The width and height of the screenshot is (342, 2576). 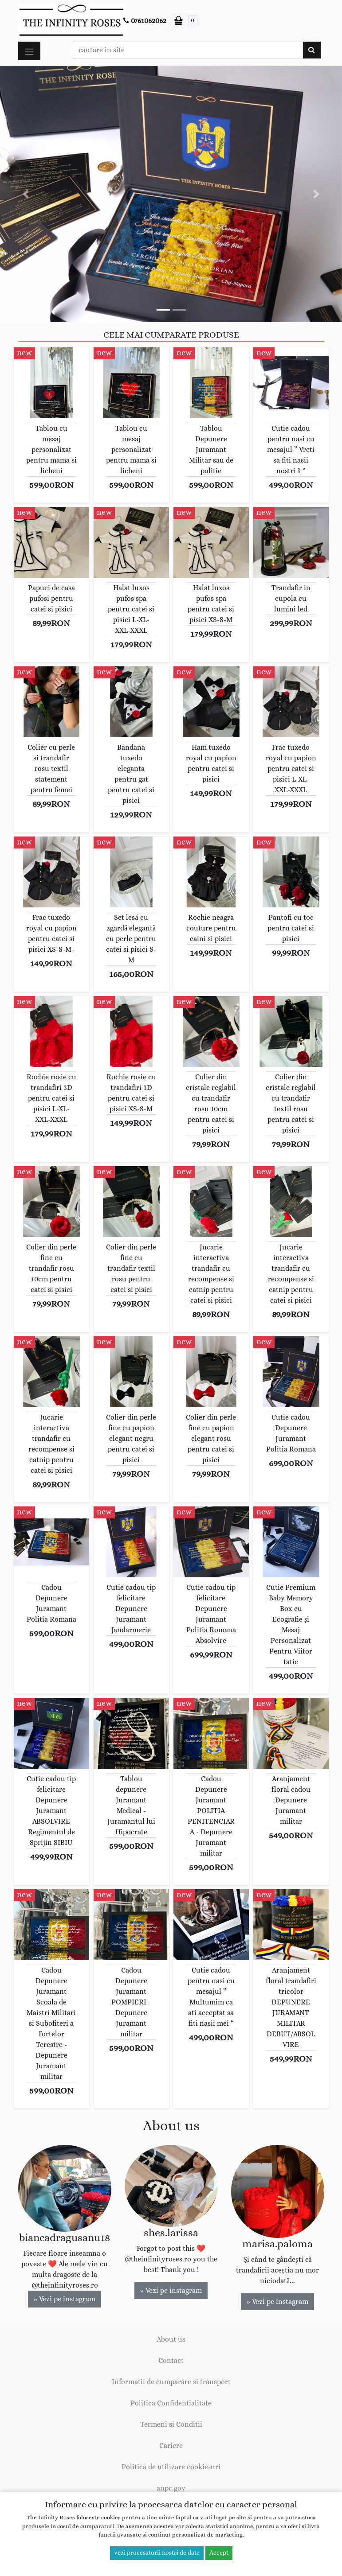 I want to click on [Cauta], so click(x=312, y=50).